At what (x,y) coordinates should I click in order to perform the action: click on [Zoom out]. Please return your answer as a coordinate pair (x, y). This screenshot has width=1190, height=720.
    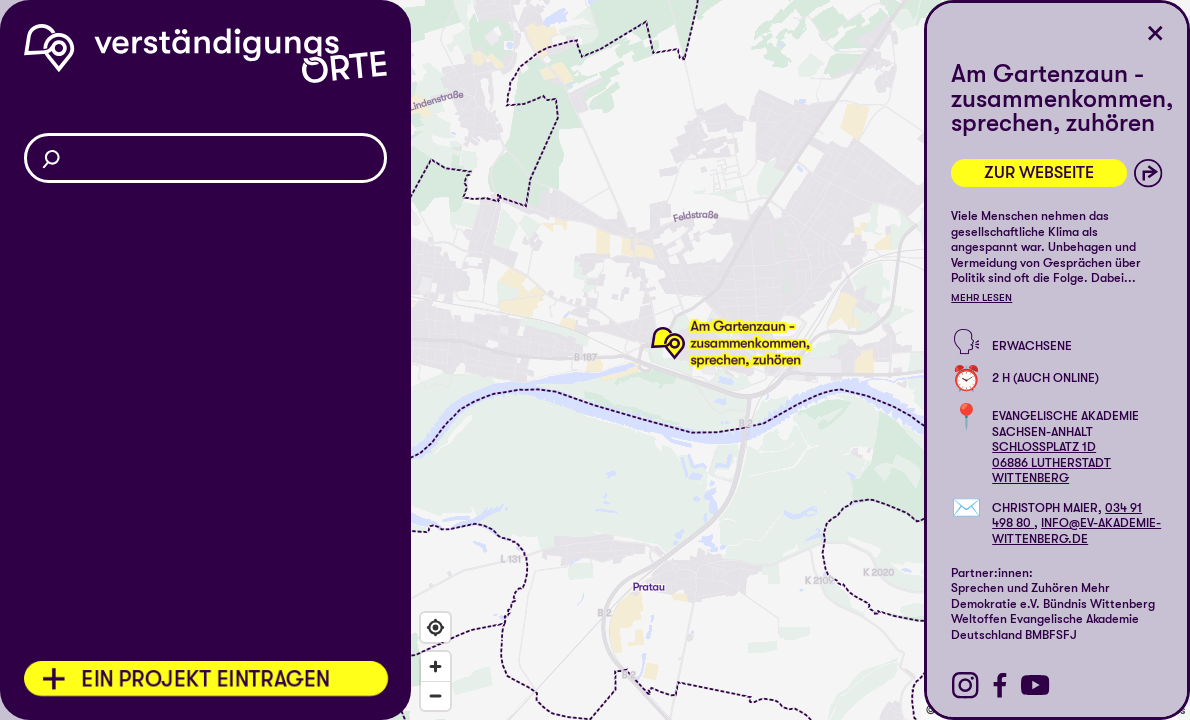
    Looking at the image, I should click on (435, 695).